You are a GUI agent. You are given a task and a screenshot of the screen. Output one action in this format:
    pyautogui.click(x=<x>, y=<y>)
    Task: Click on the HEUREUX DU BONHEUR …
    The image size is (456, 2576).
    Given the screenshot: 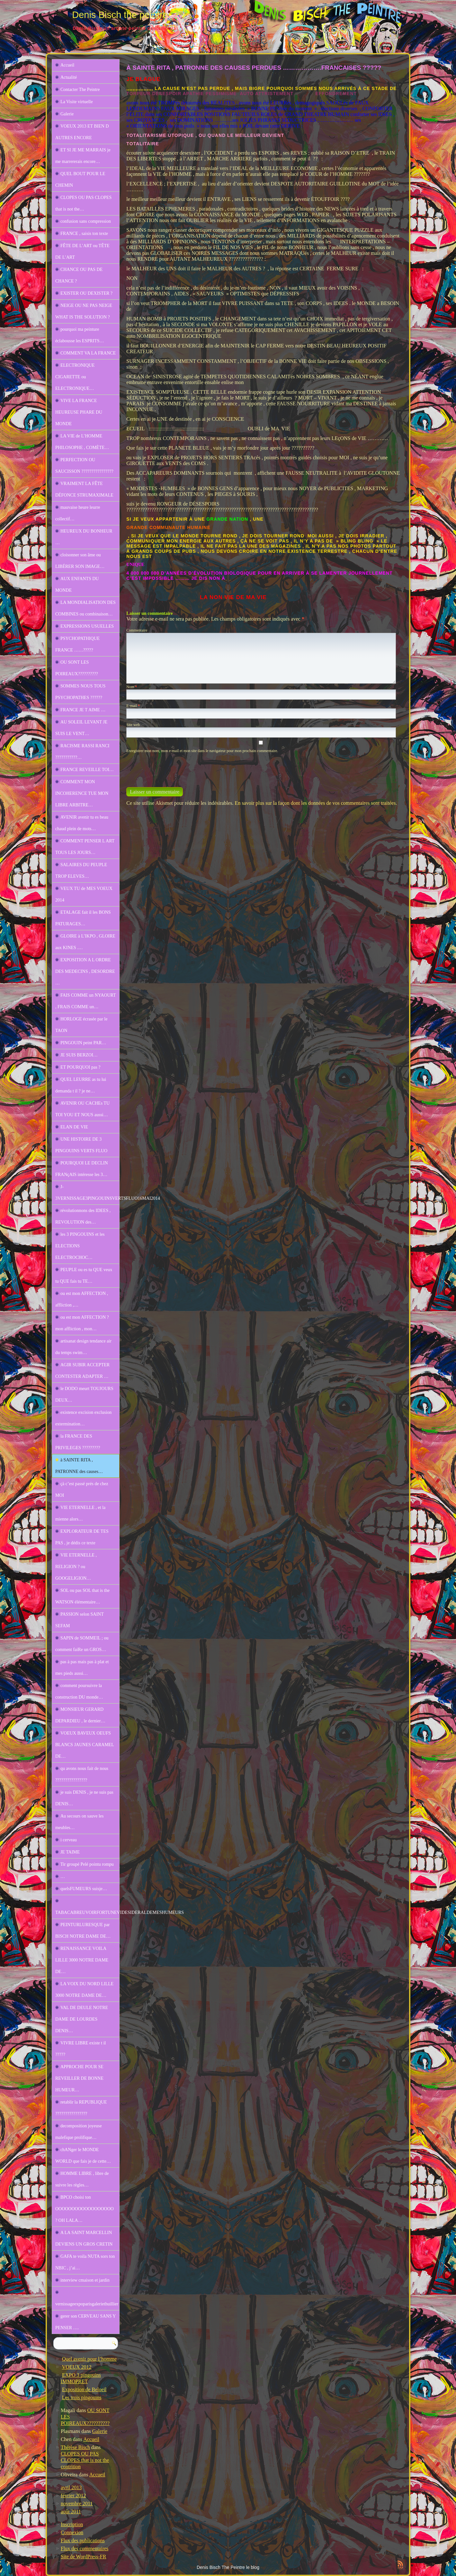 What is the action you would take?
    pyautogui.click(x=83, y=537)
    